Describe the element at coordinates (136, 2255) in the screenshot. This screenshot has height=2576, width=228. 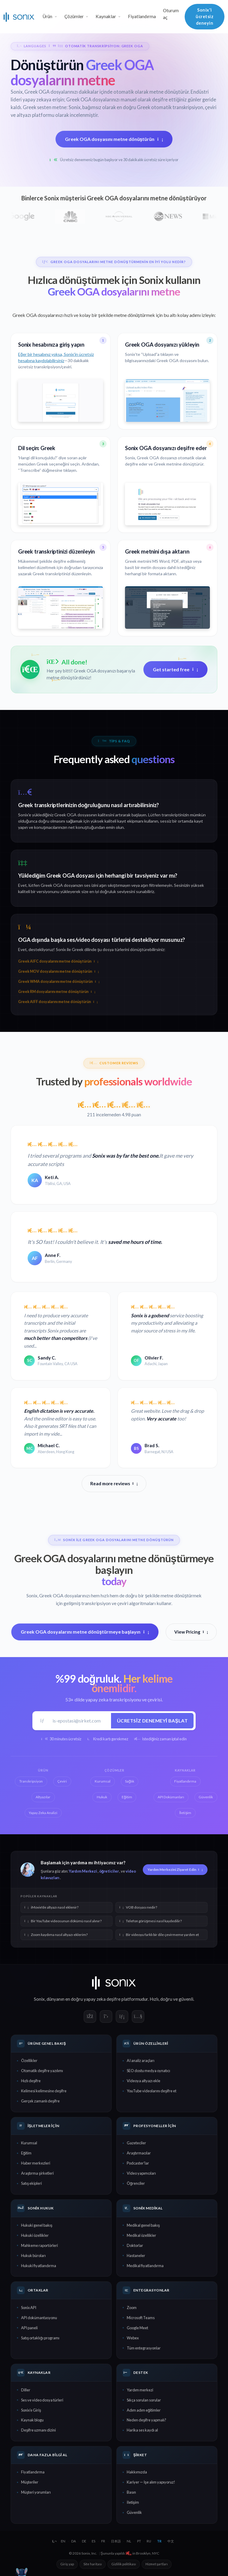
I see `Hastaneler` at that location.